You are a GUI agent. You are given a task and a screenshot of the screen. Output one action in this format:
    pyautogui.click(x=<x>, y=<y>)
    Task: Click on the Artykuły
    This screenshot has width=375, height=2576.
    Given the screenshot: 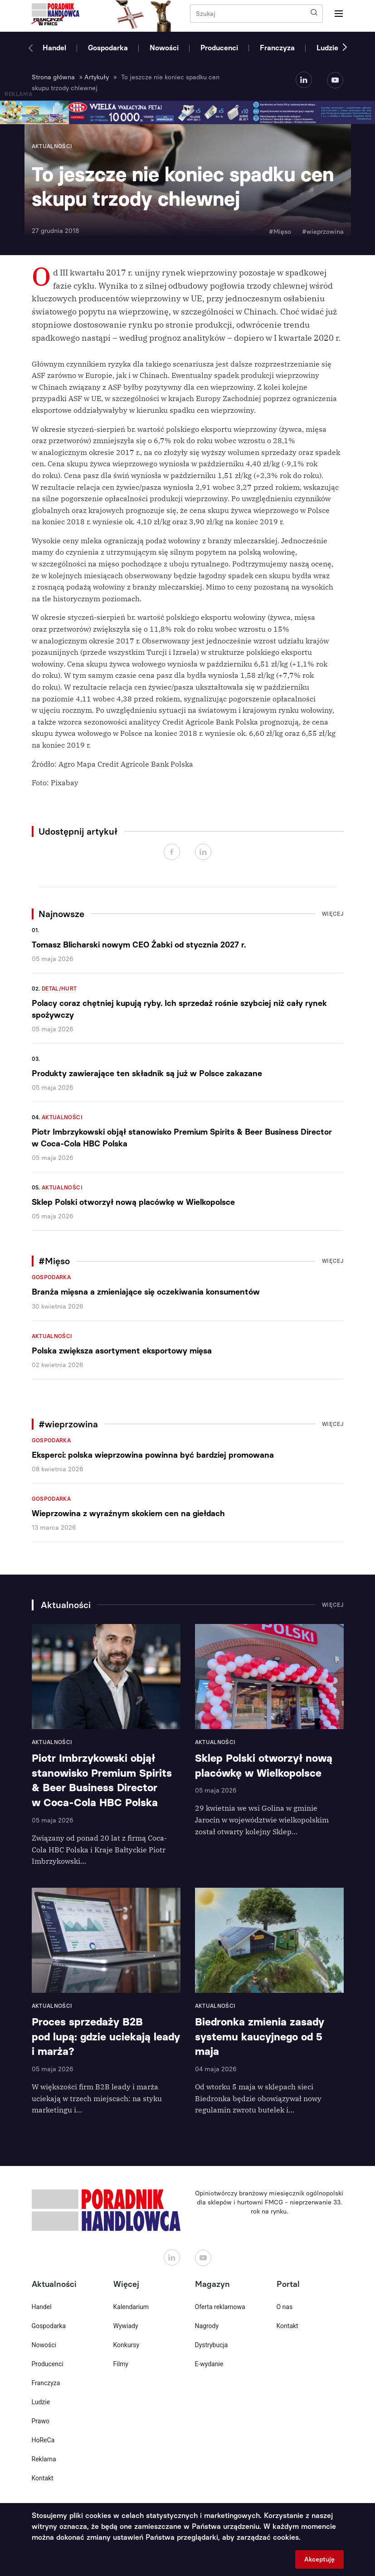 What is the action you would take?
    pyautogui.click(x=96, y=77)
    